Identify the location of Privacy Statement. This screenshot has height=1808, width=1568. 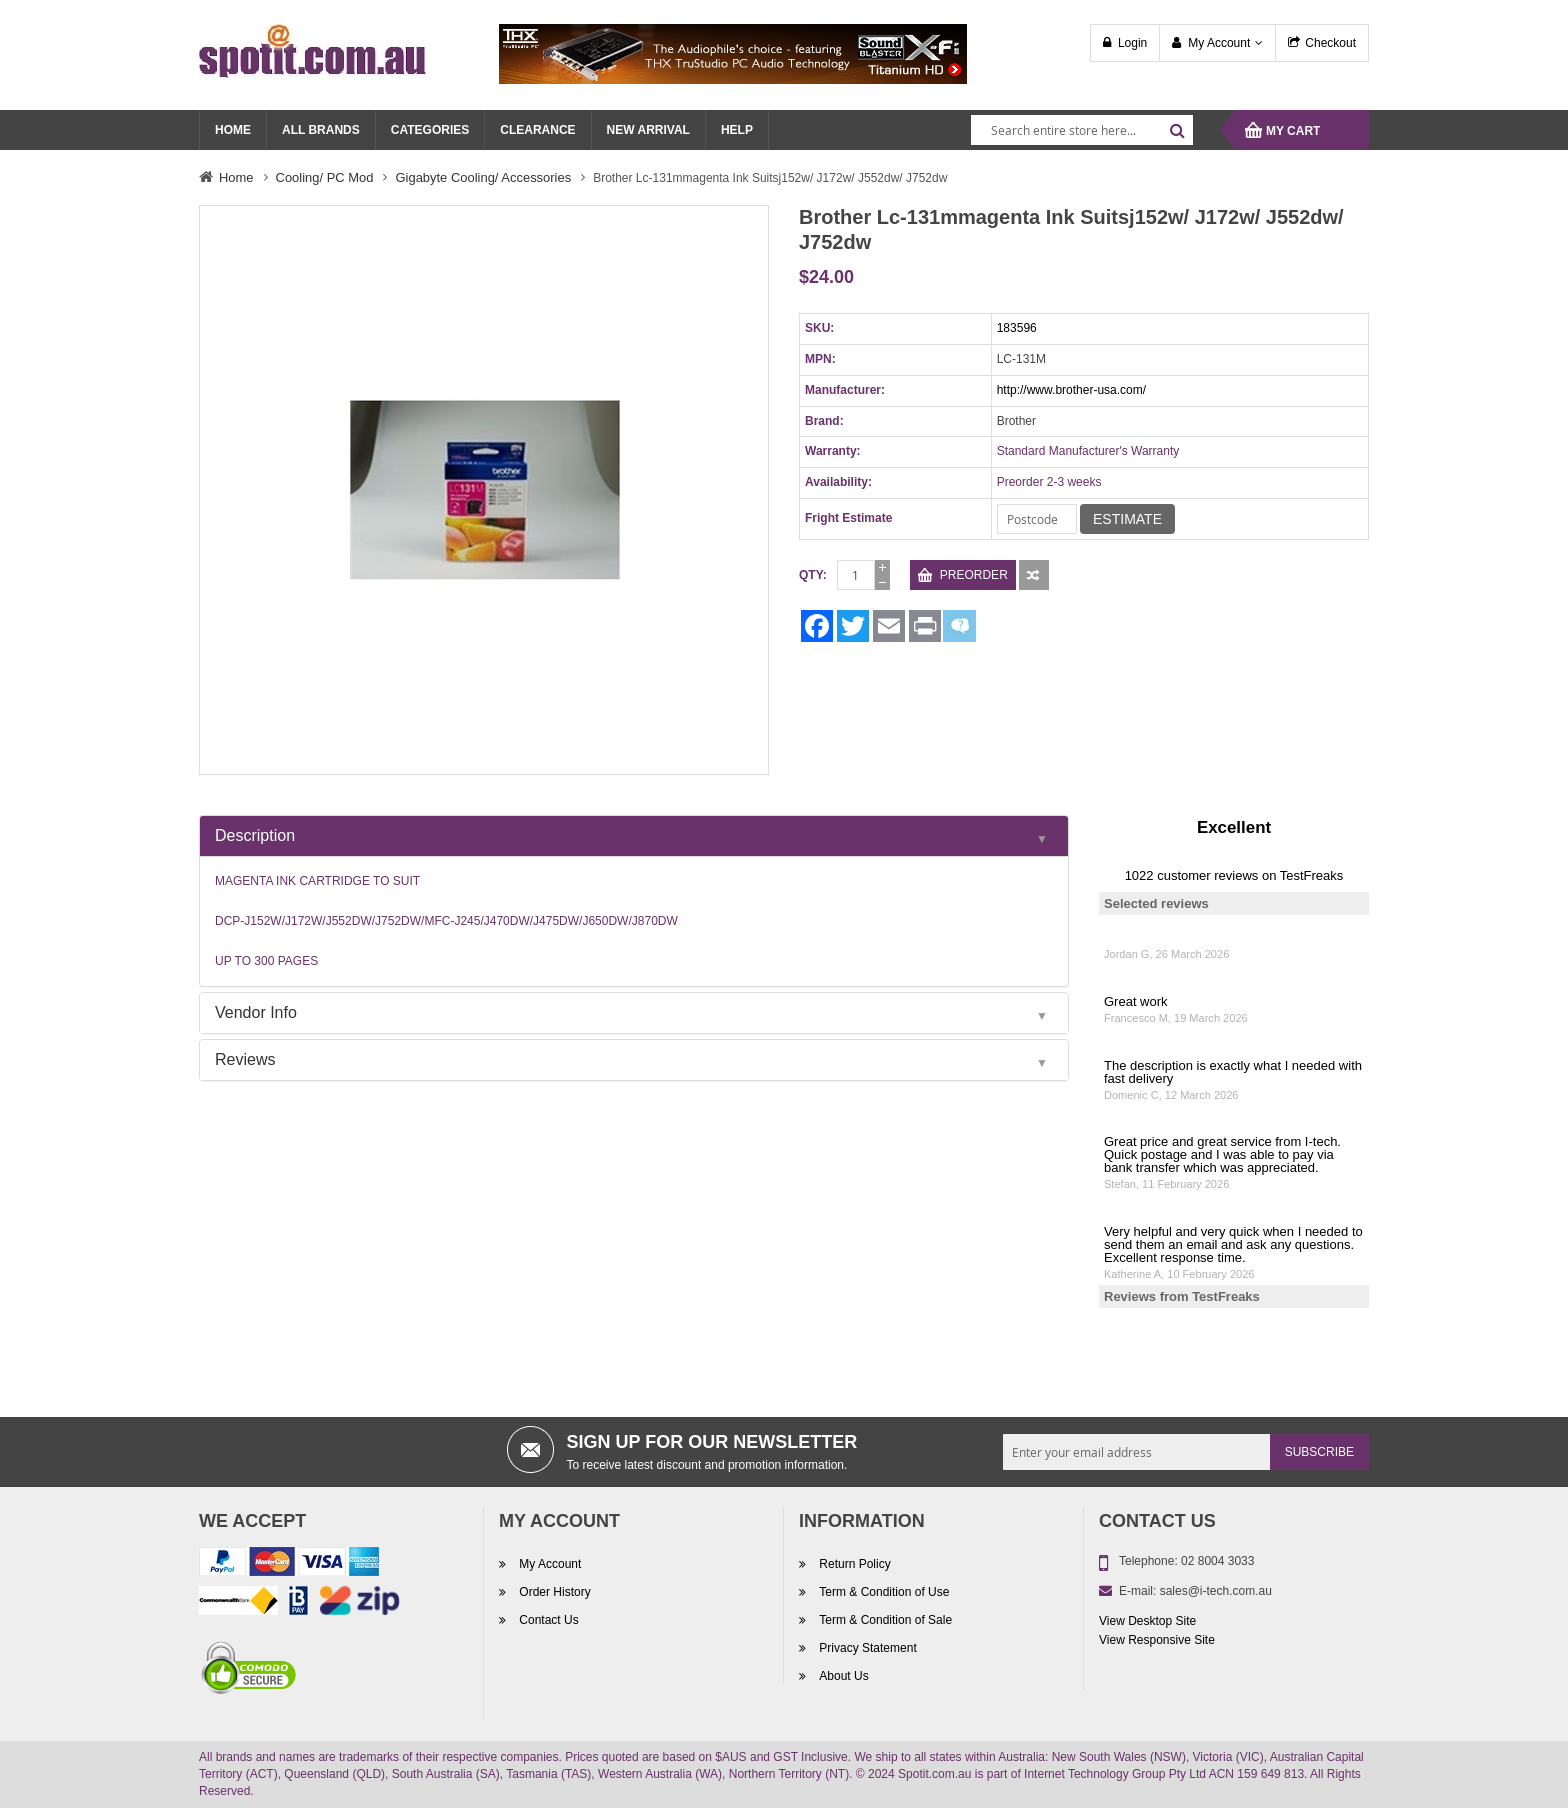
(866, 1648).